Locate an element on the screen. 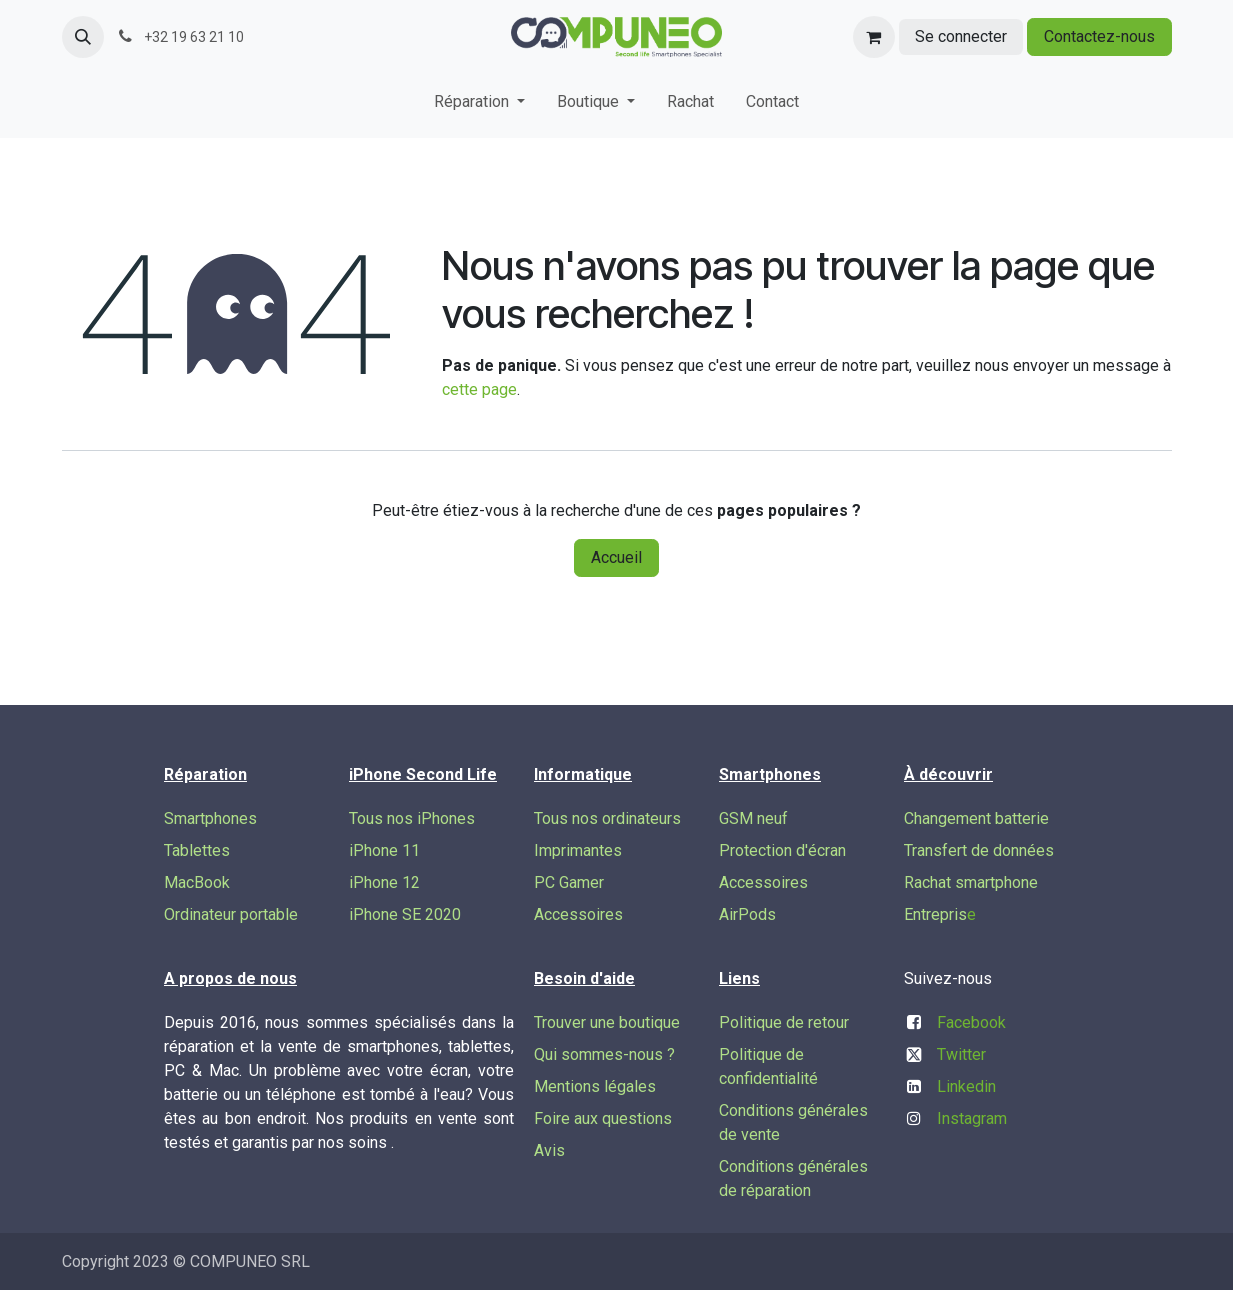 The height and width of the screenshot is (1290, 1233). Se connecter is located at coordinates (961, 36).